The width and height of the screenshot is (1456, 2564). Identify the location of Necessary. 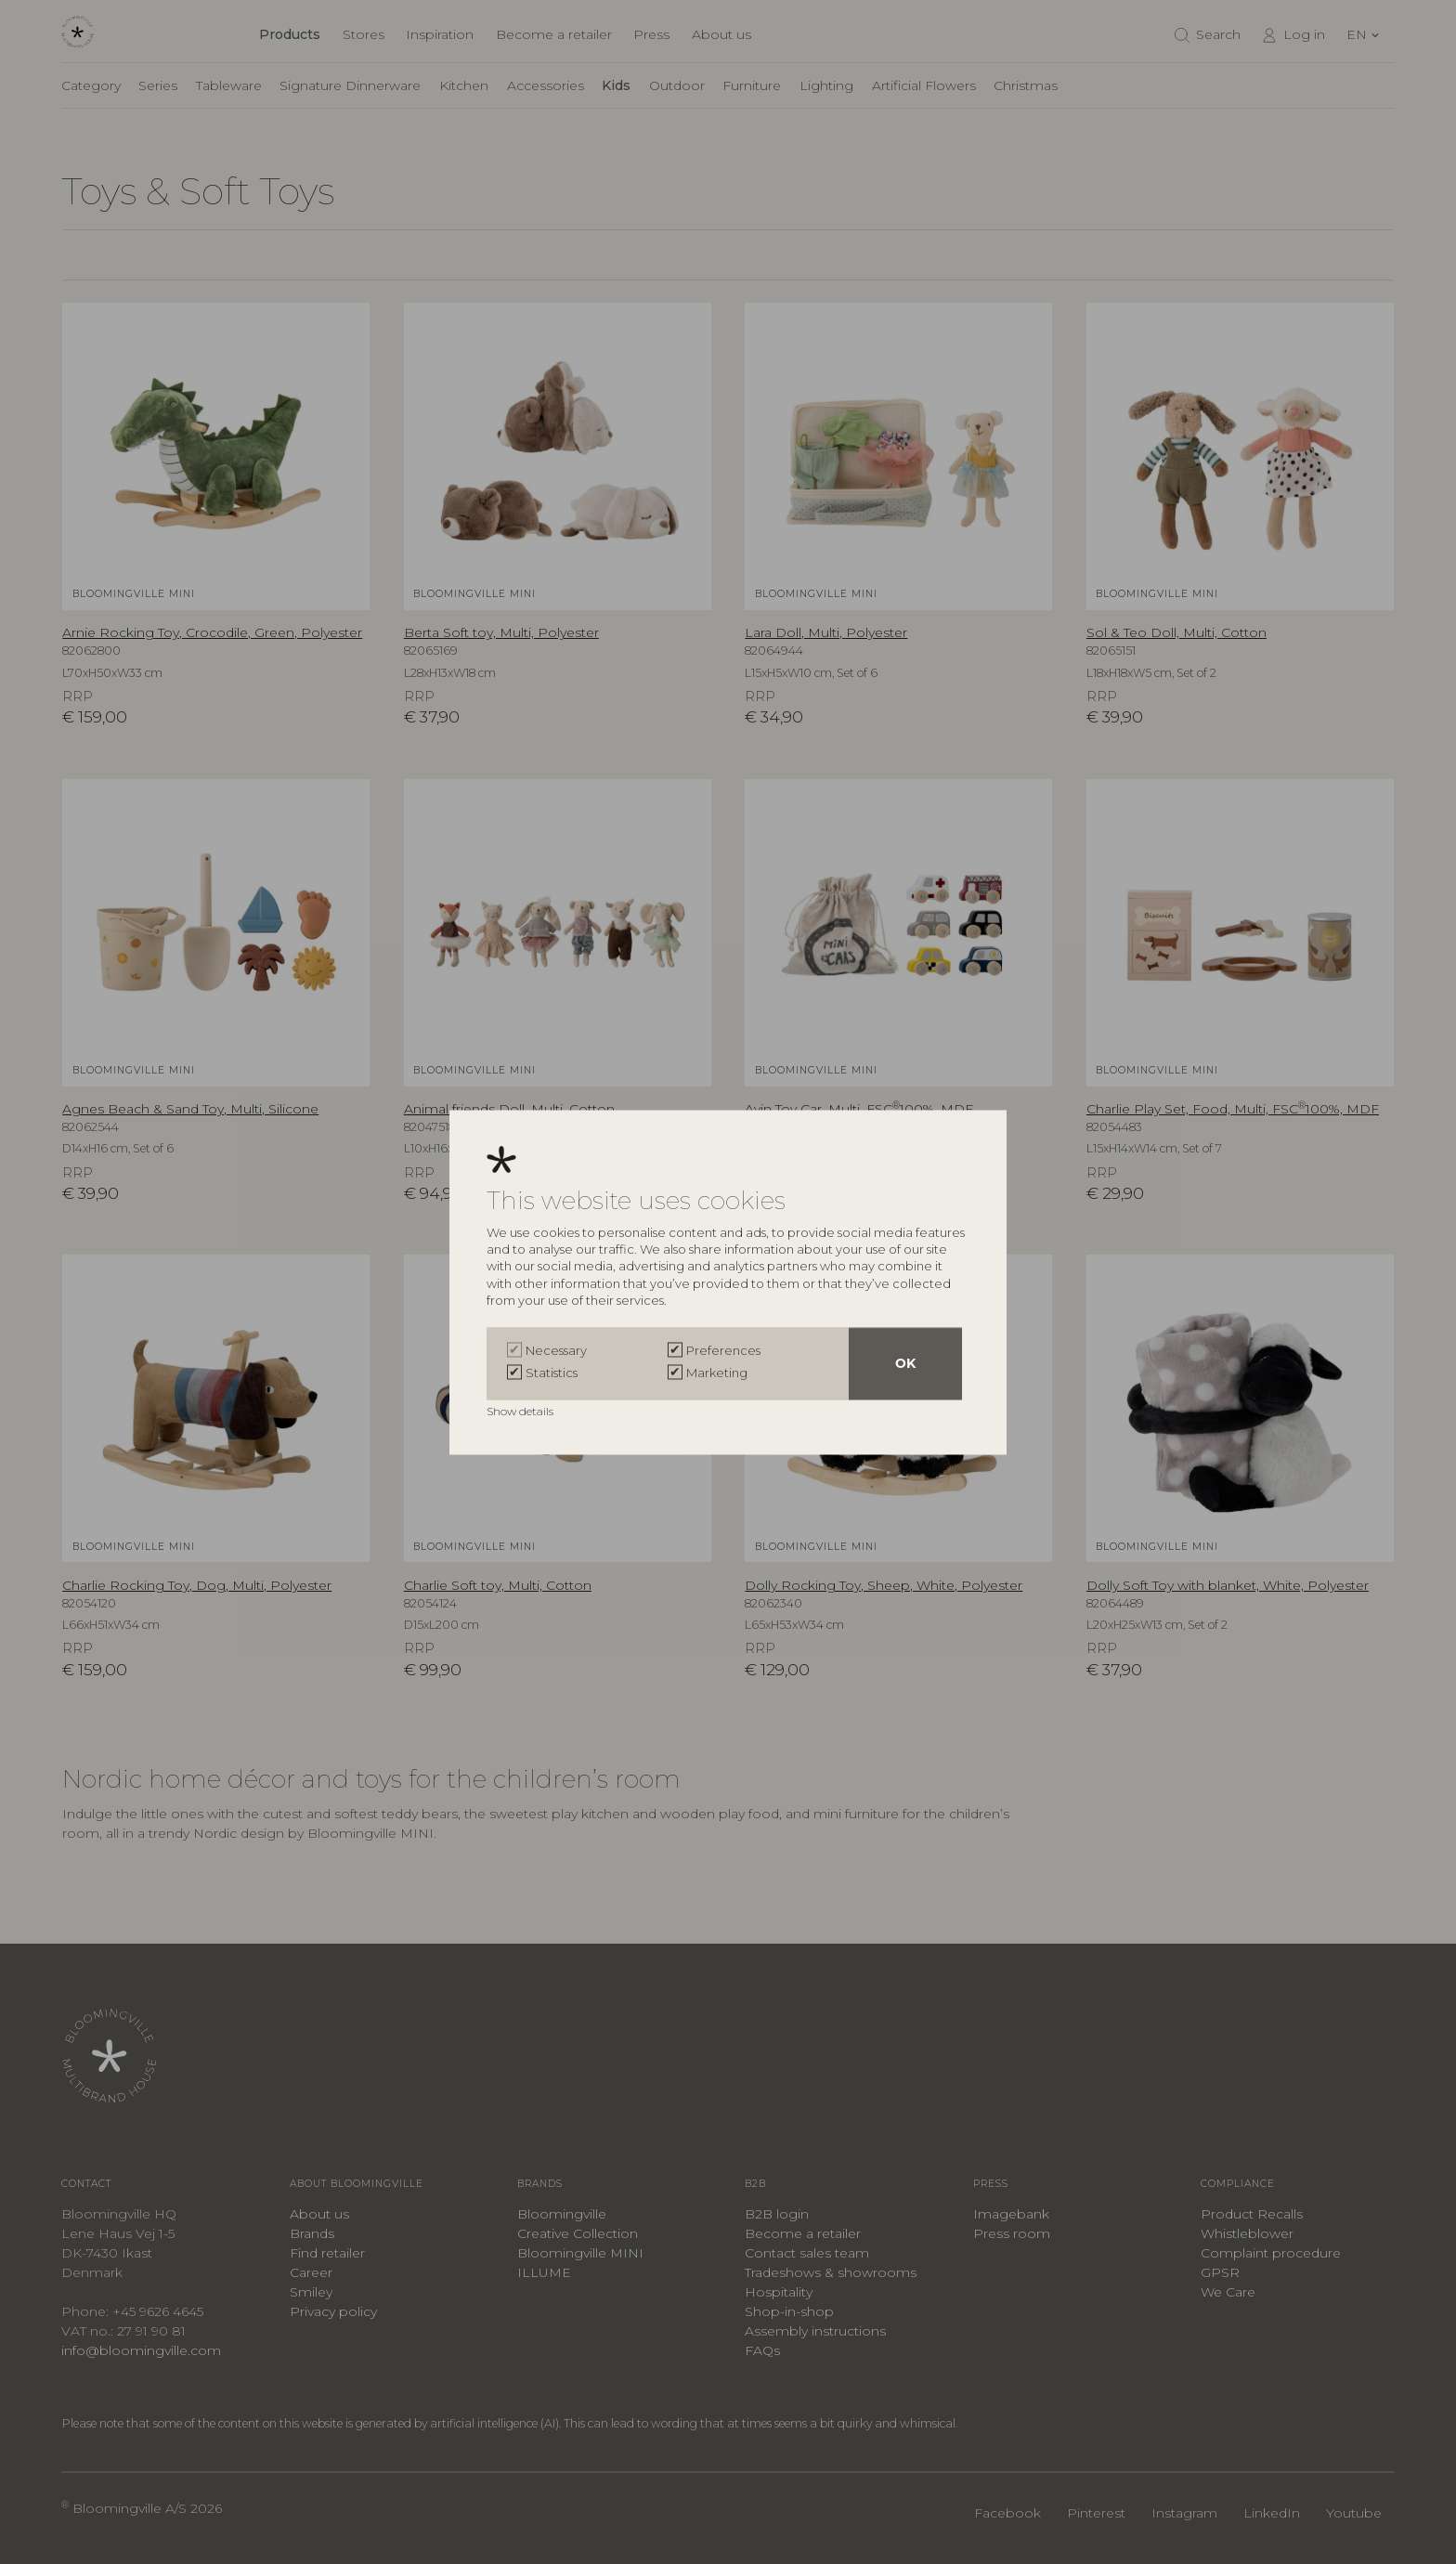
(556, 1350).